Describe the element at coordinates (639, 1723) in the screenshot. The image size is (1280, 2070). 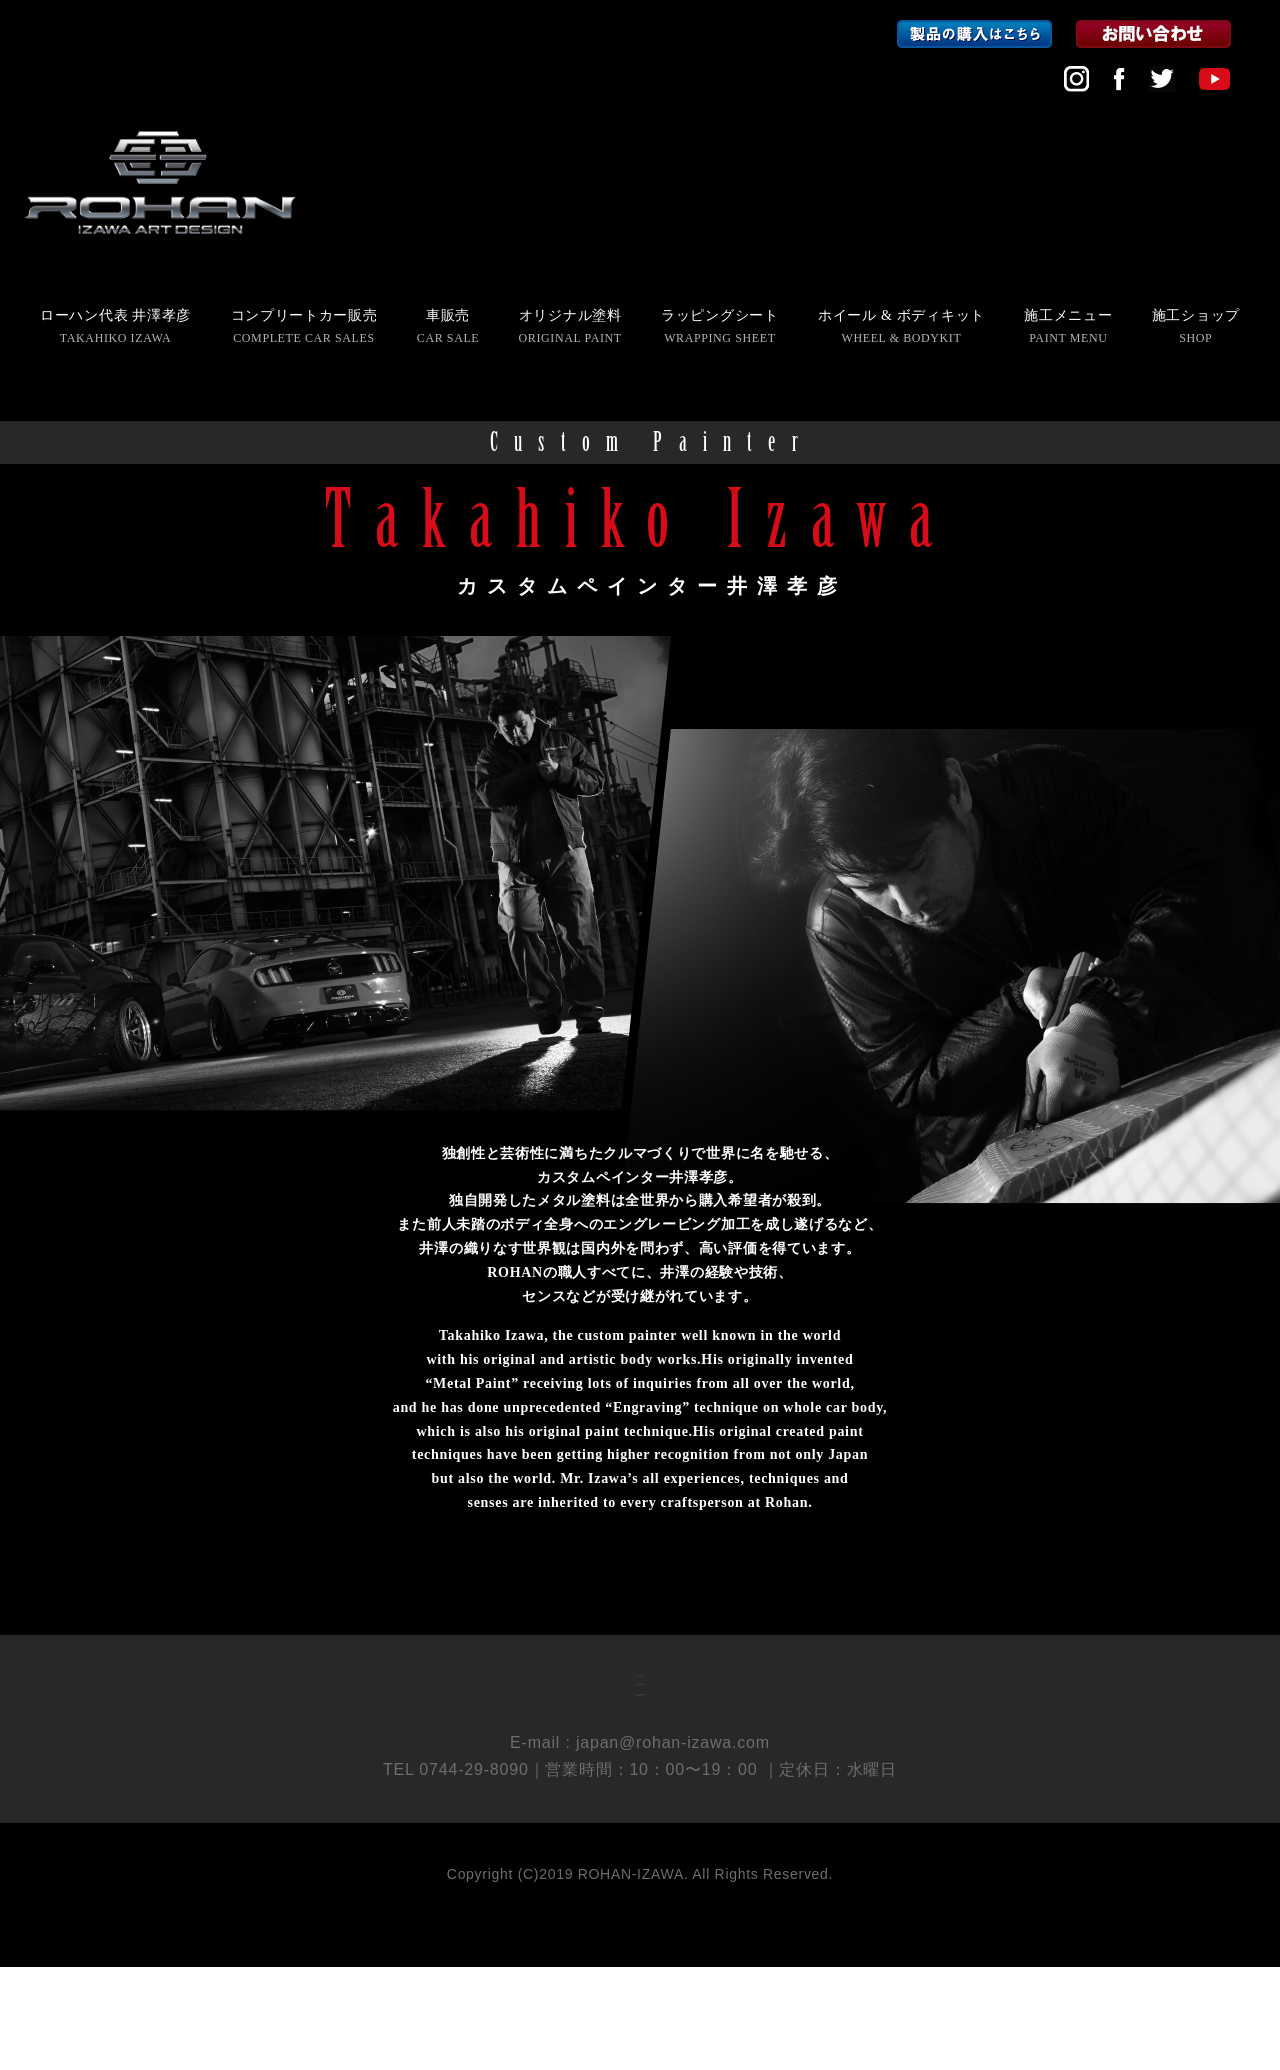
I see `採用情報 RECRUIT` at that location.